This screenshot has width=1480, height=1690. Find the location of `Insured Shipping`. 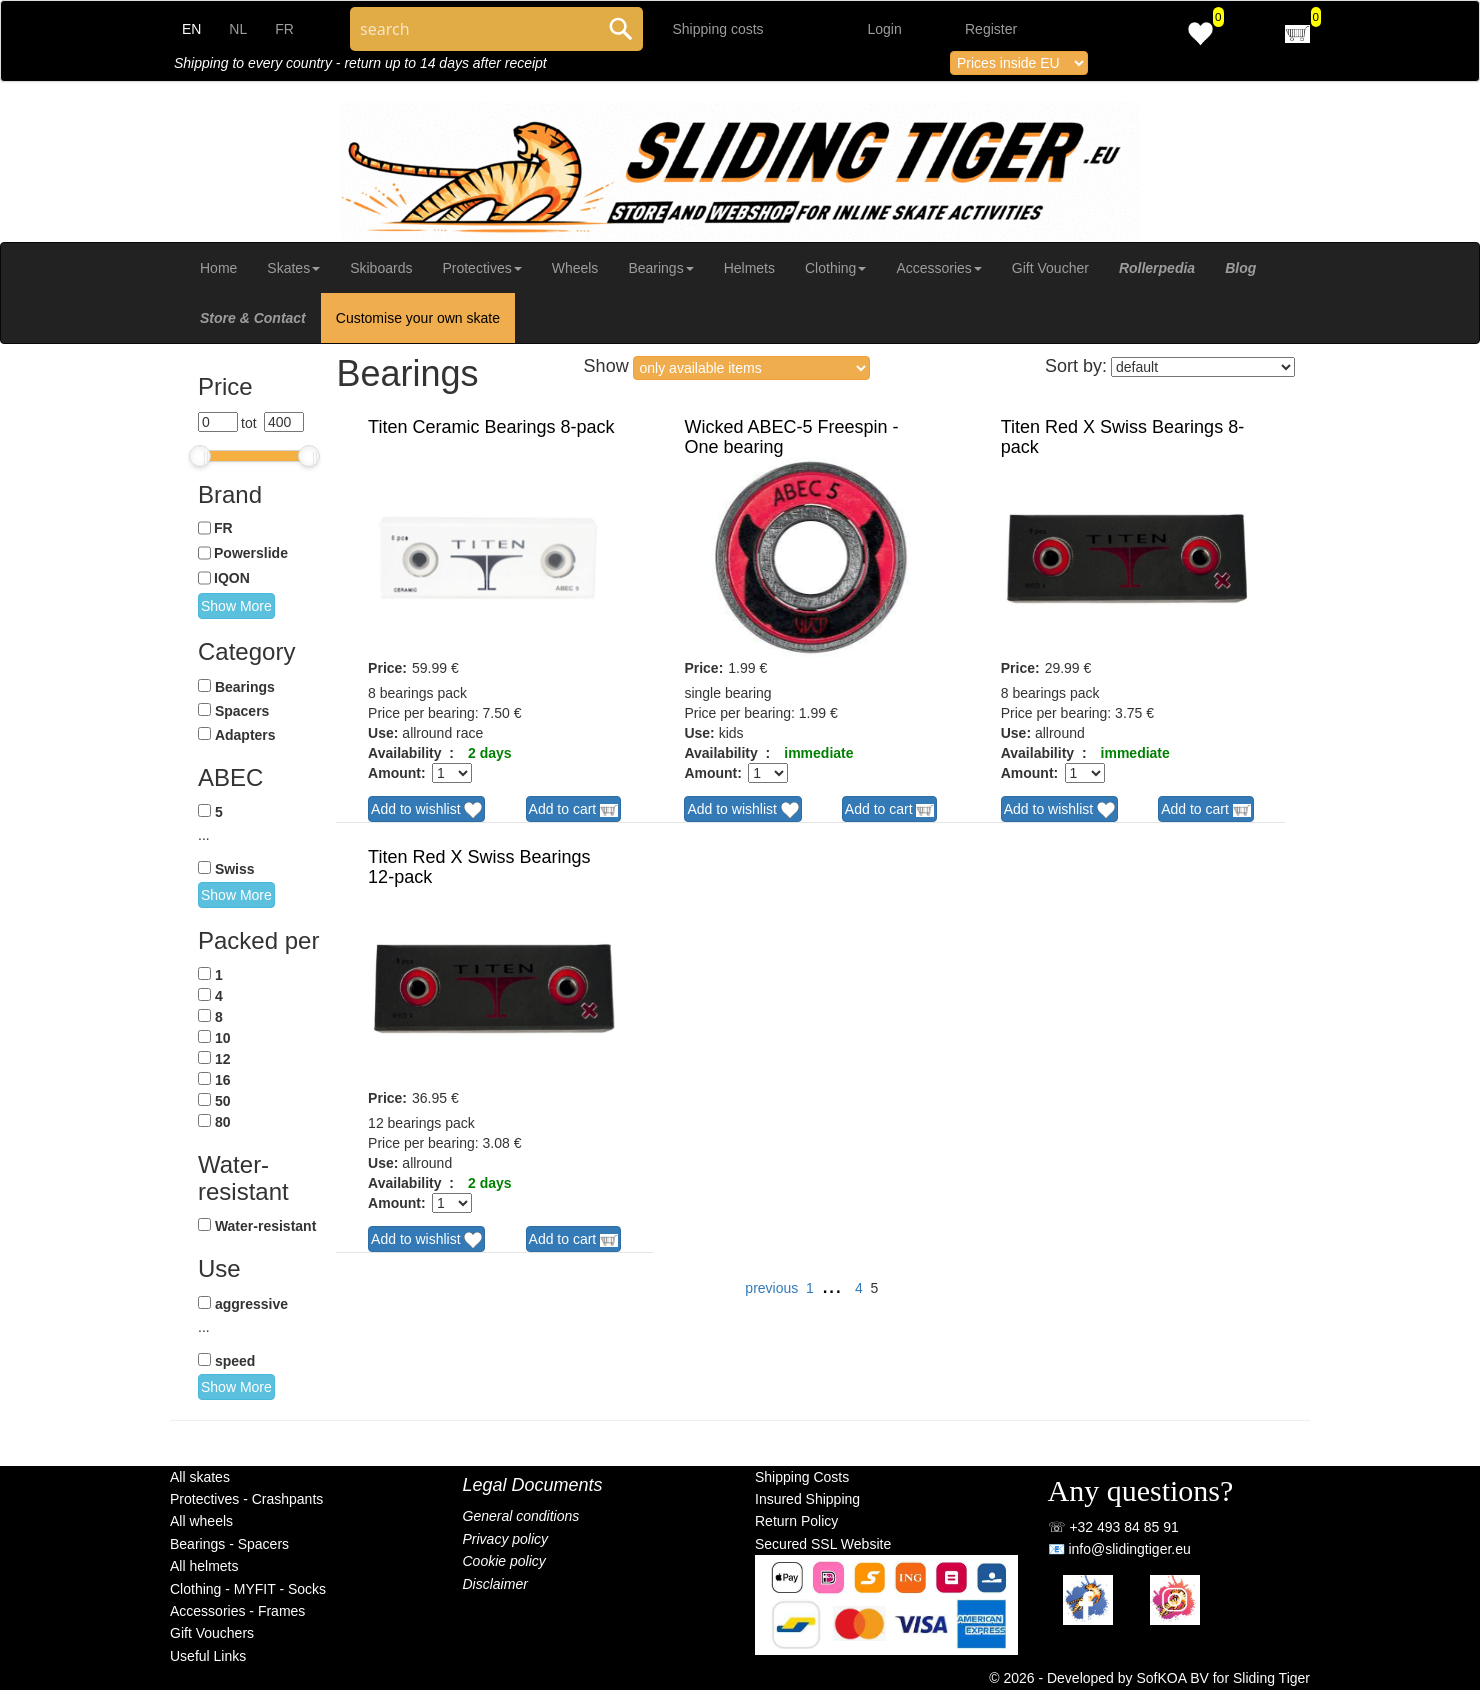

Insured Shipping is located at coordinates (807, 1499).